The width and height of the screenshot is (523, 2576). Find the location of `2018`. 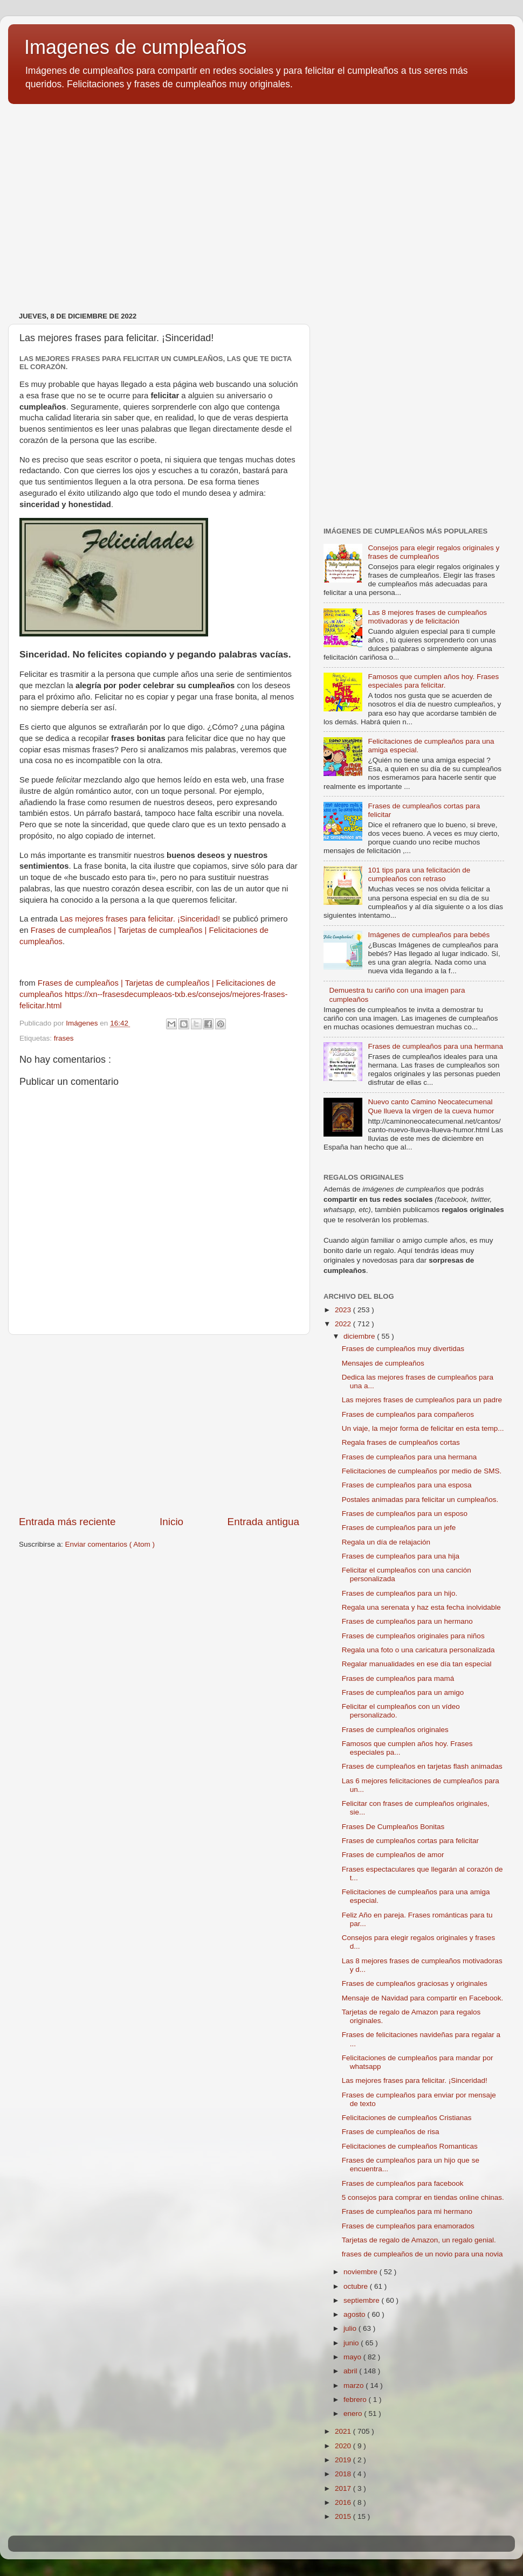

2018 is located at coordinates (344, 2474).